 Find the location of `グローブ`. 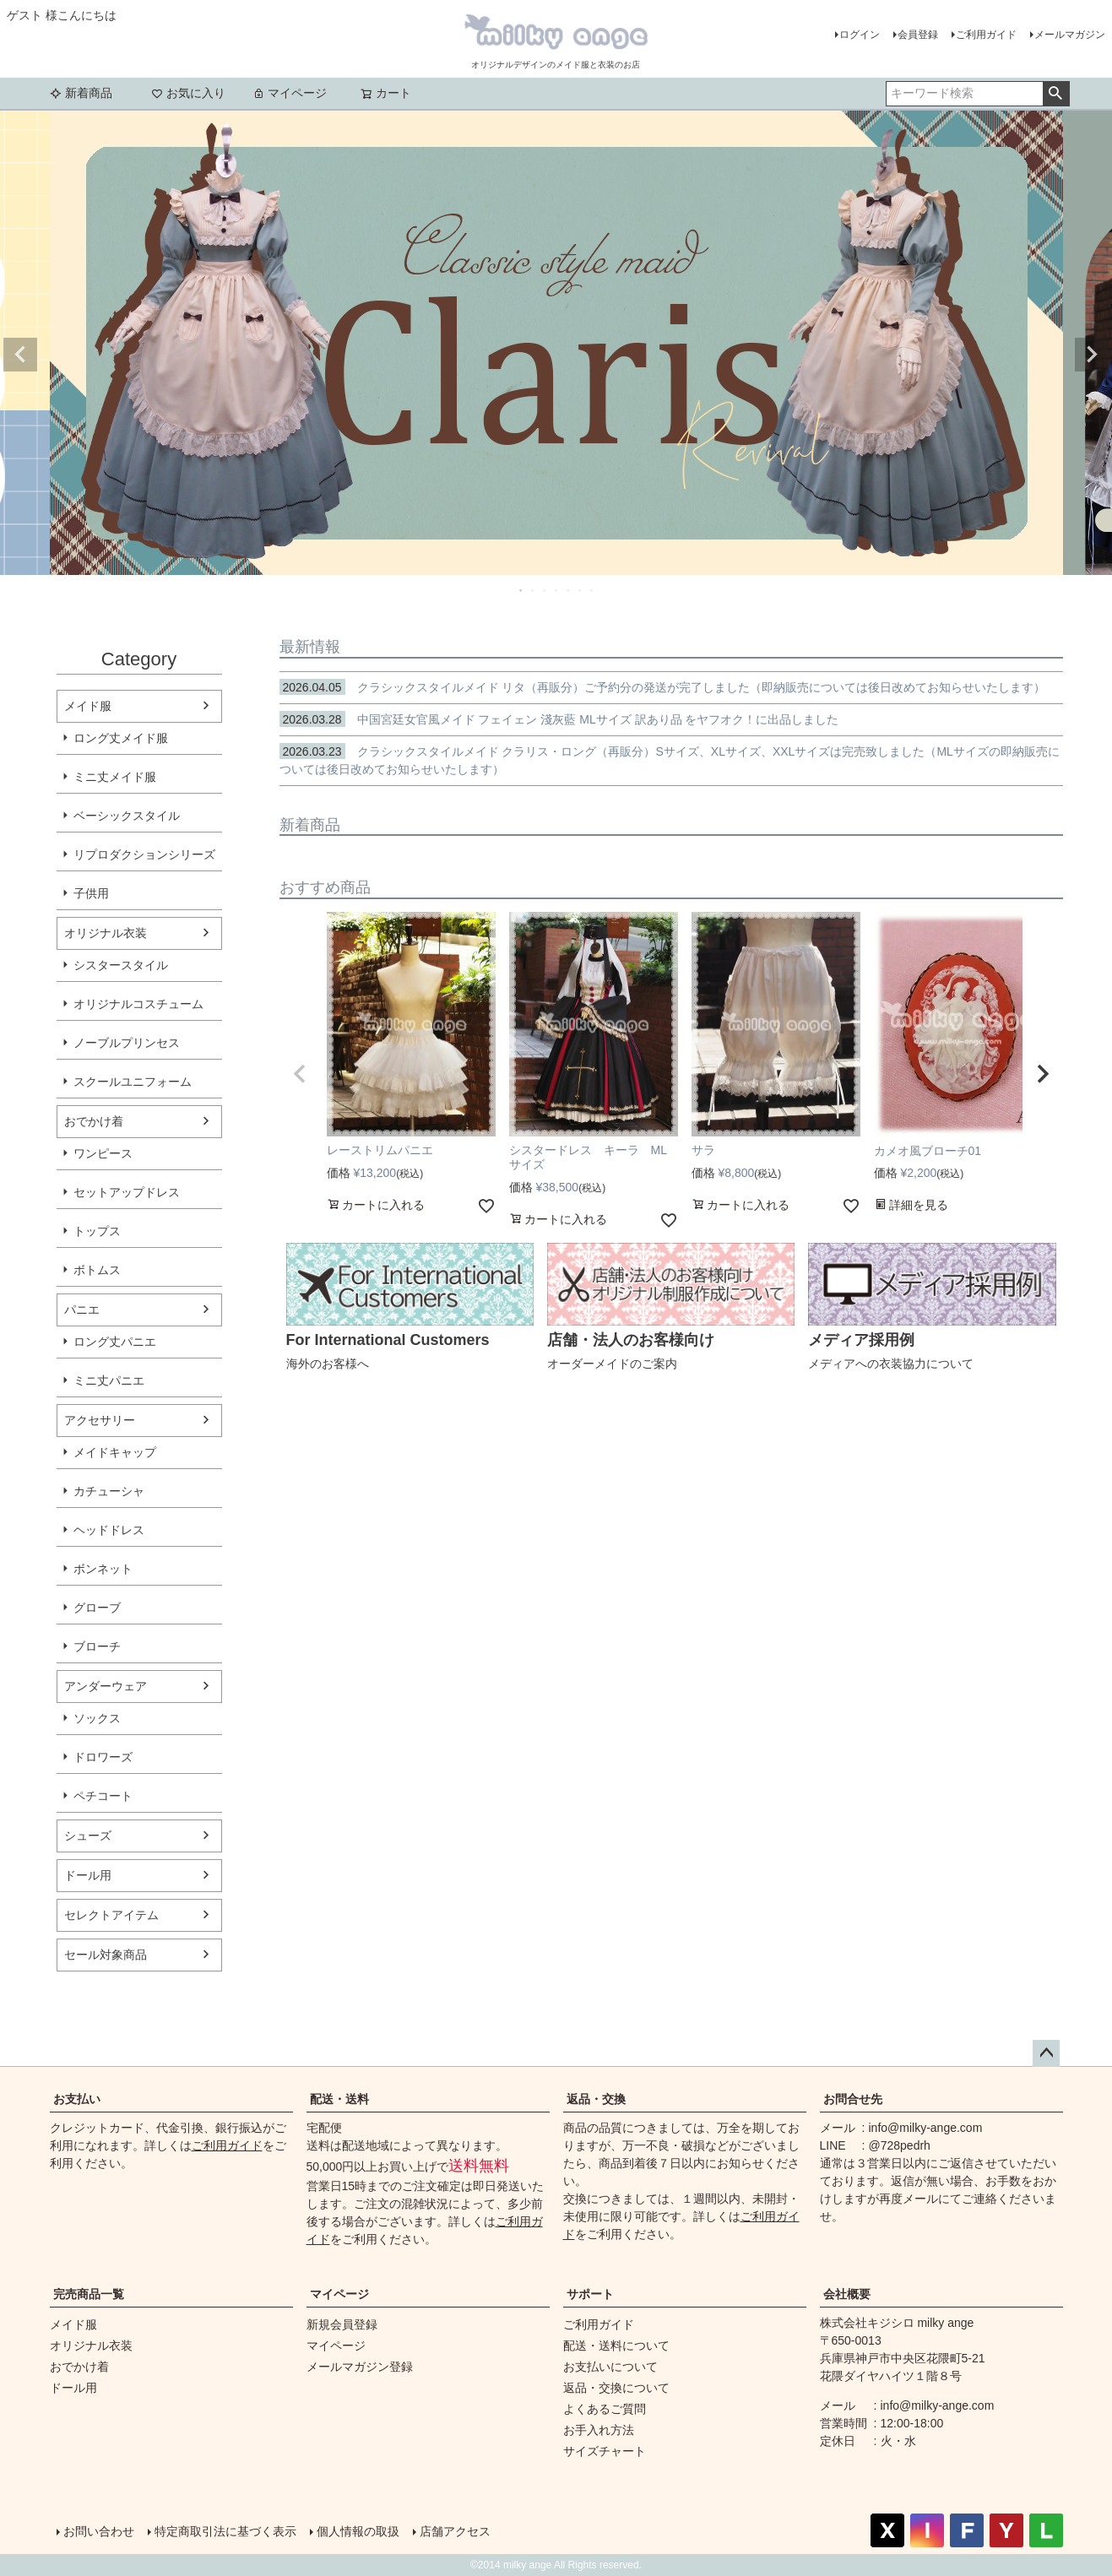

グローブ is located at coordinates (97, 1607).